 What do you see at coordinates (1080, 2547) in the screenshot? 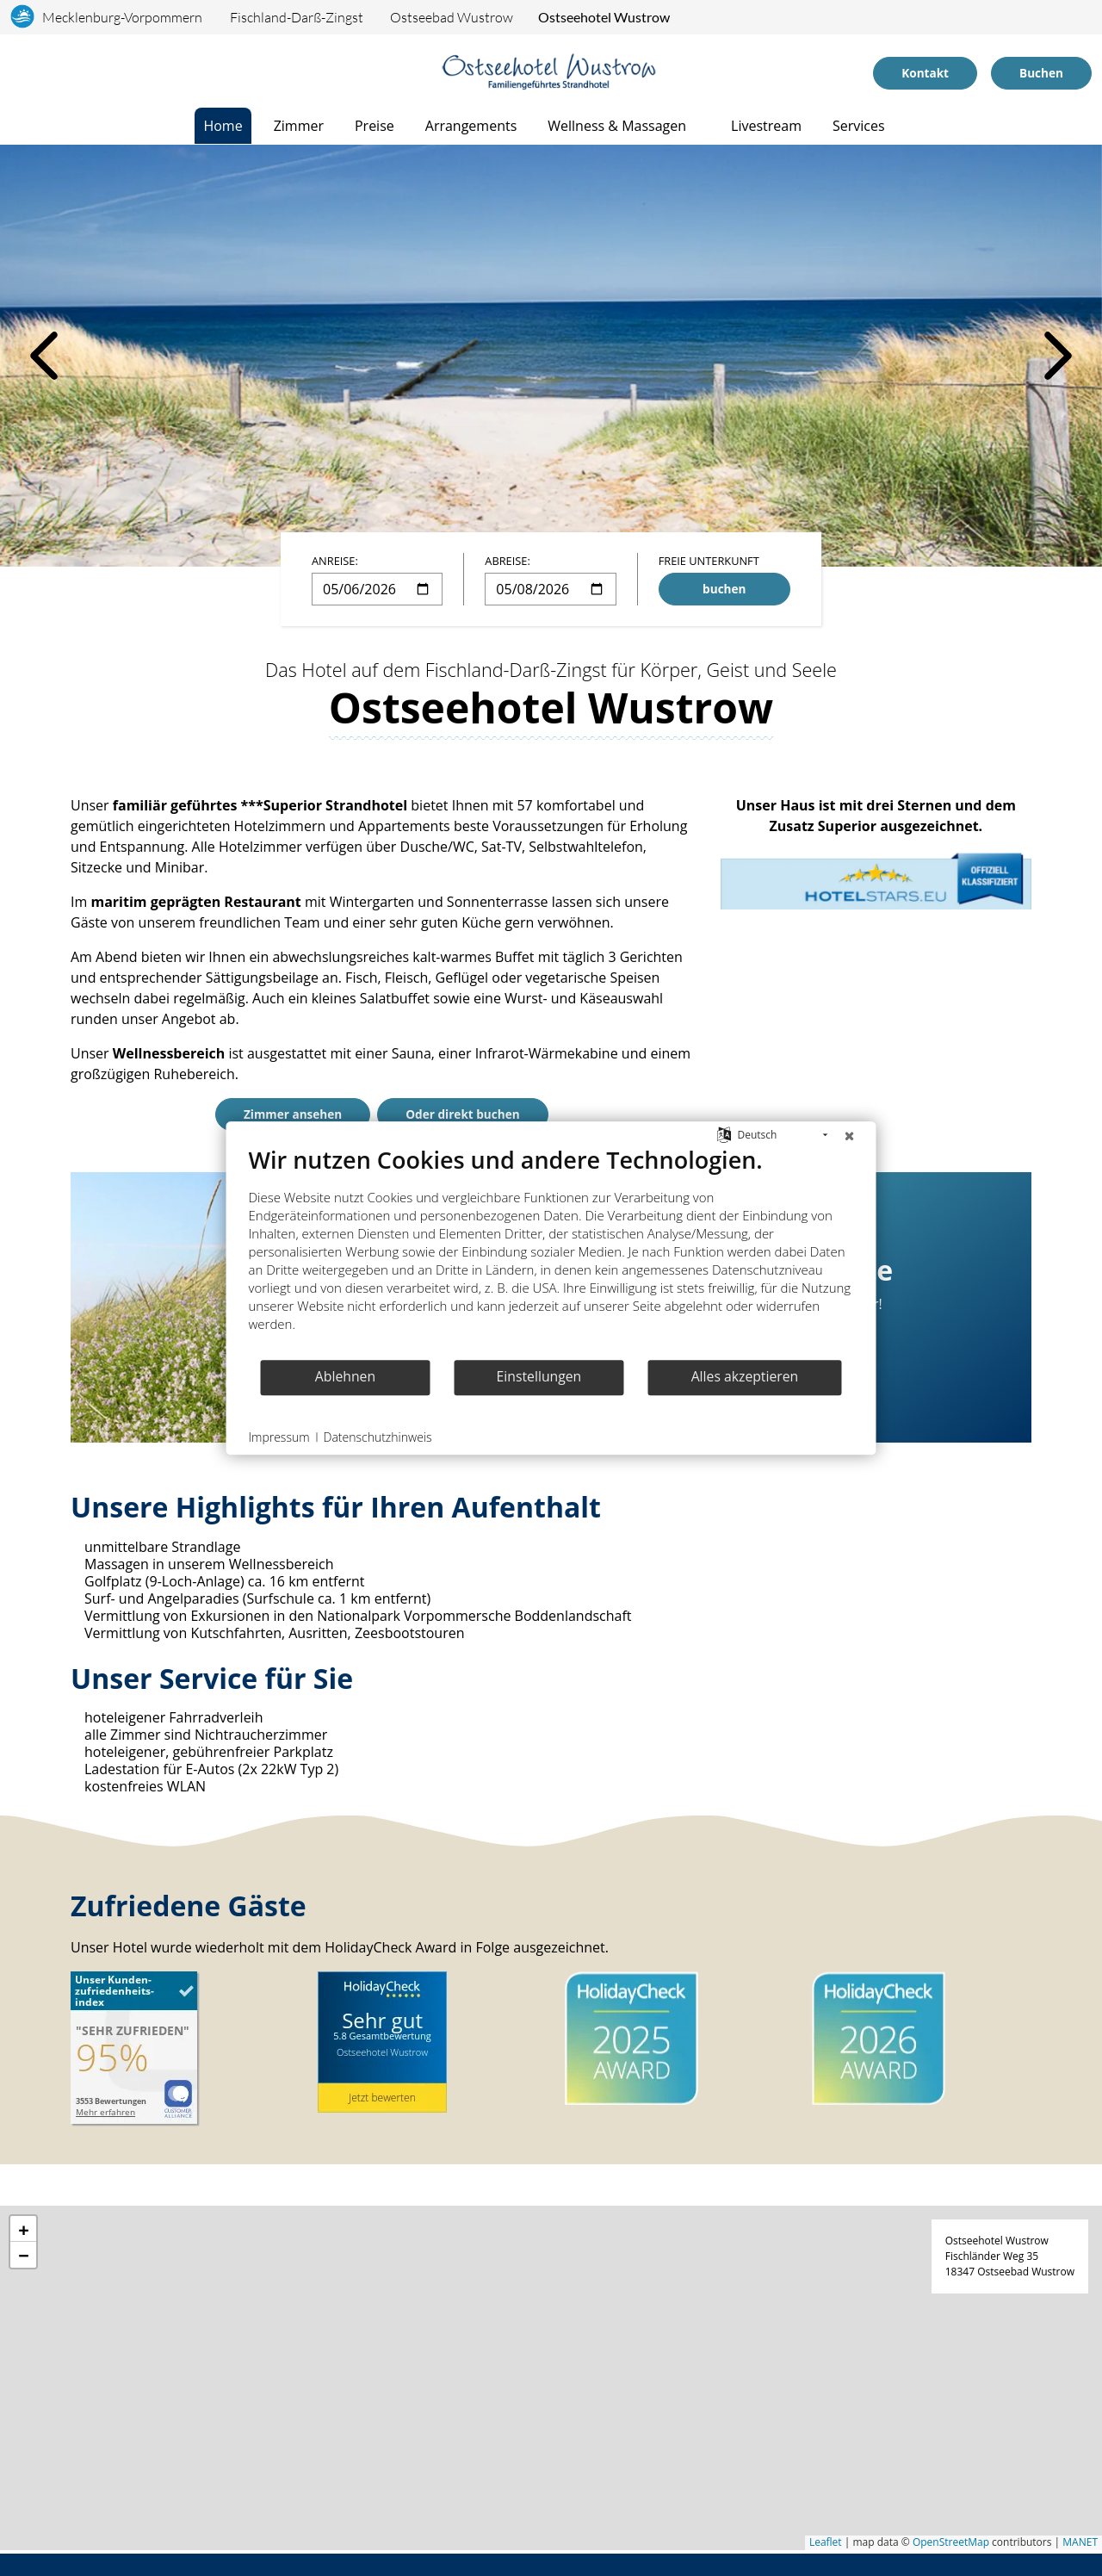
I see `MANET` at bounding box center [1080, 2547].